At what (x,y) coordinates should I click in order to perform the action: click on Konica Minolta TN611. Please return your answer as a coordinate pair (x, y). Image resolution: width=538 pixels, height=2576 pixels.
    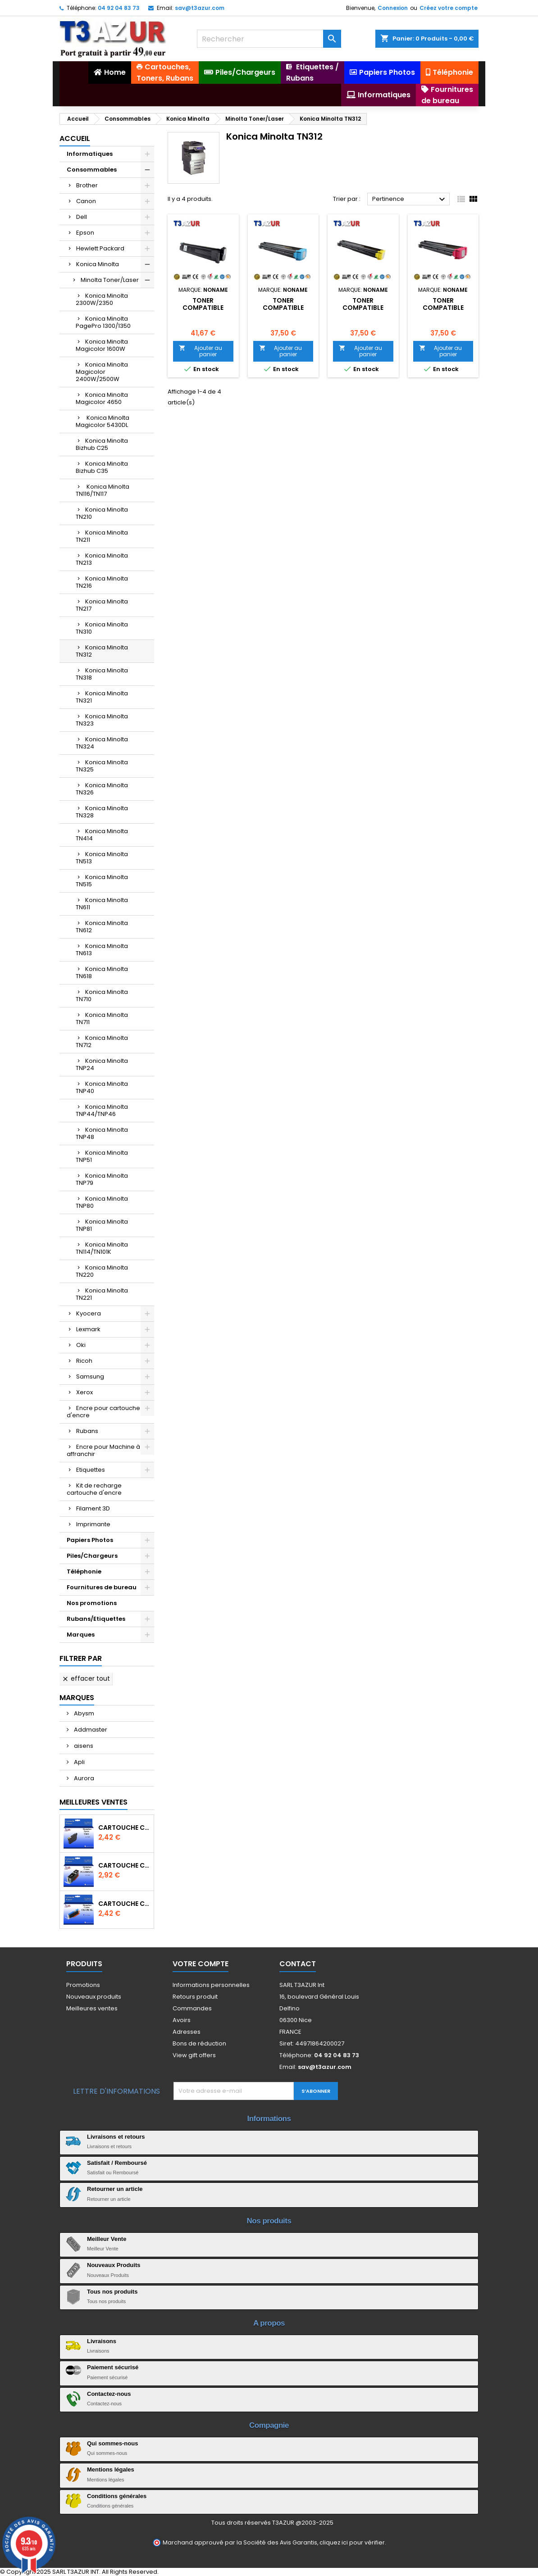
    Looking at the image, I should click on (102, 904).